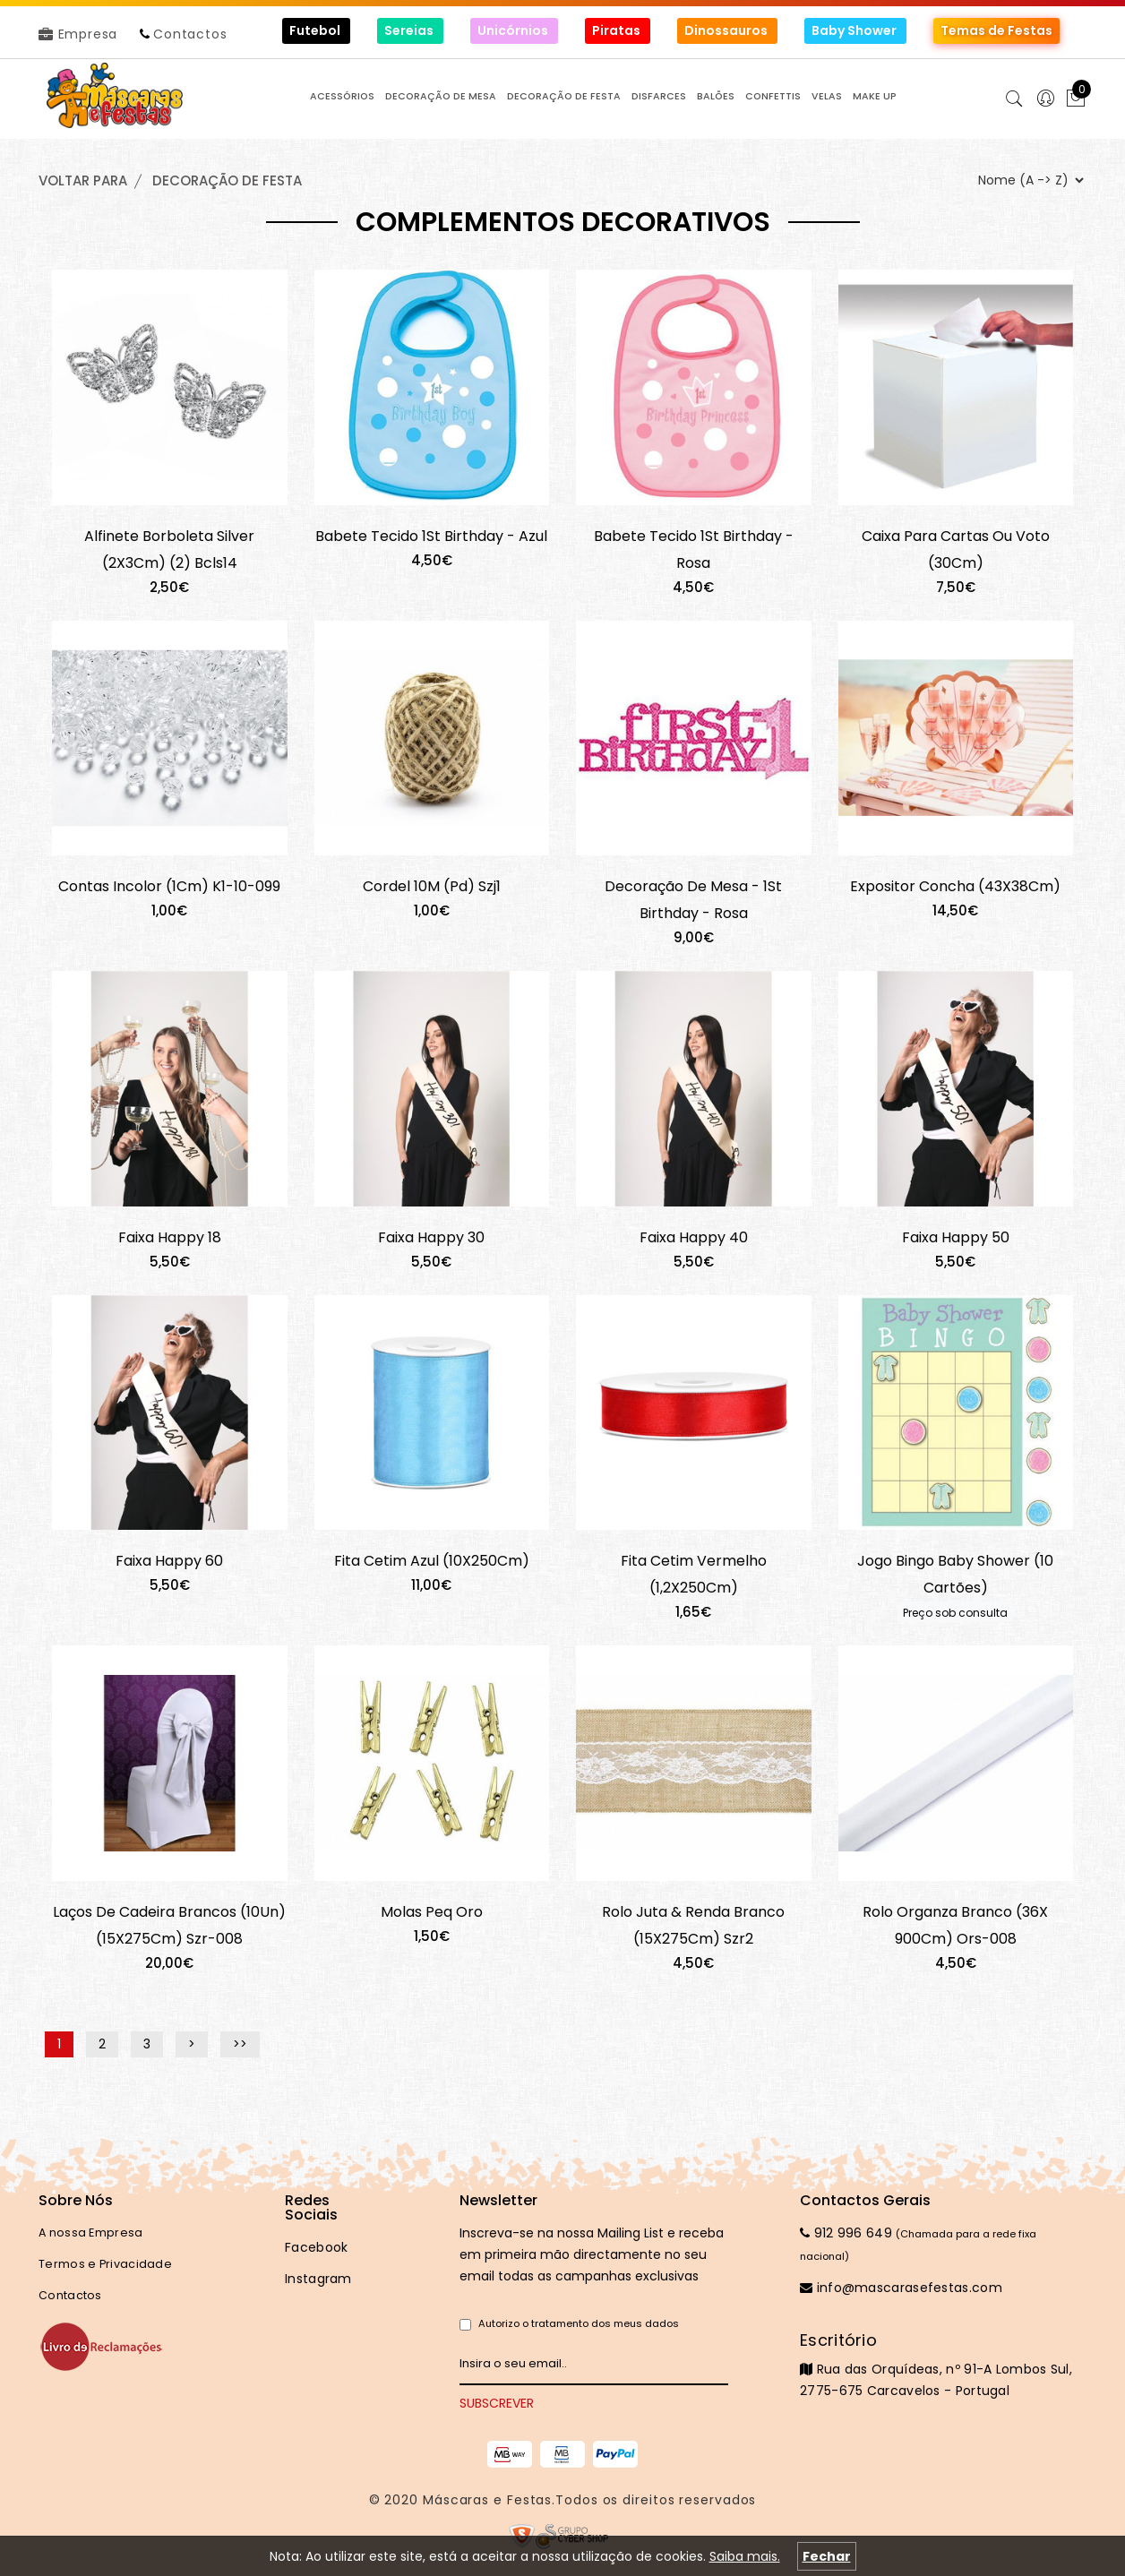 This screenshot has height=2576, width=1125. Describe the element at coordinates (240, 2045) in the screenshot. I see `>>` at that location.